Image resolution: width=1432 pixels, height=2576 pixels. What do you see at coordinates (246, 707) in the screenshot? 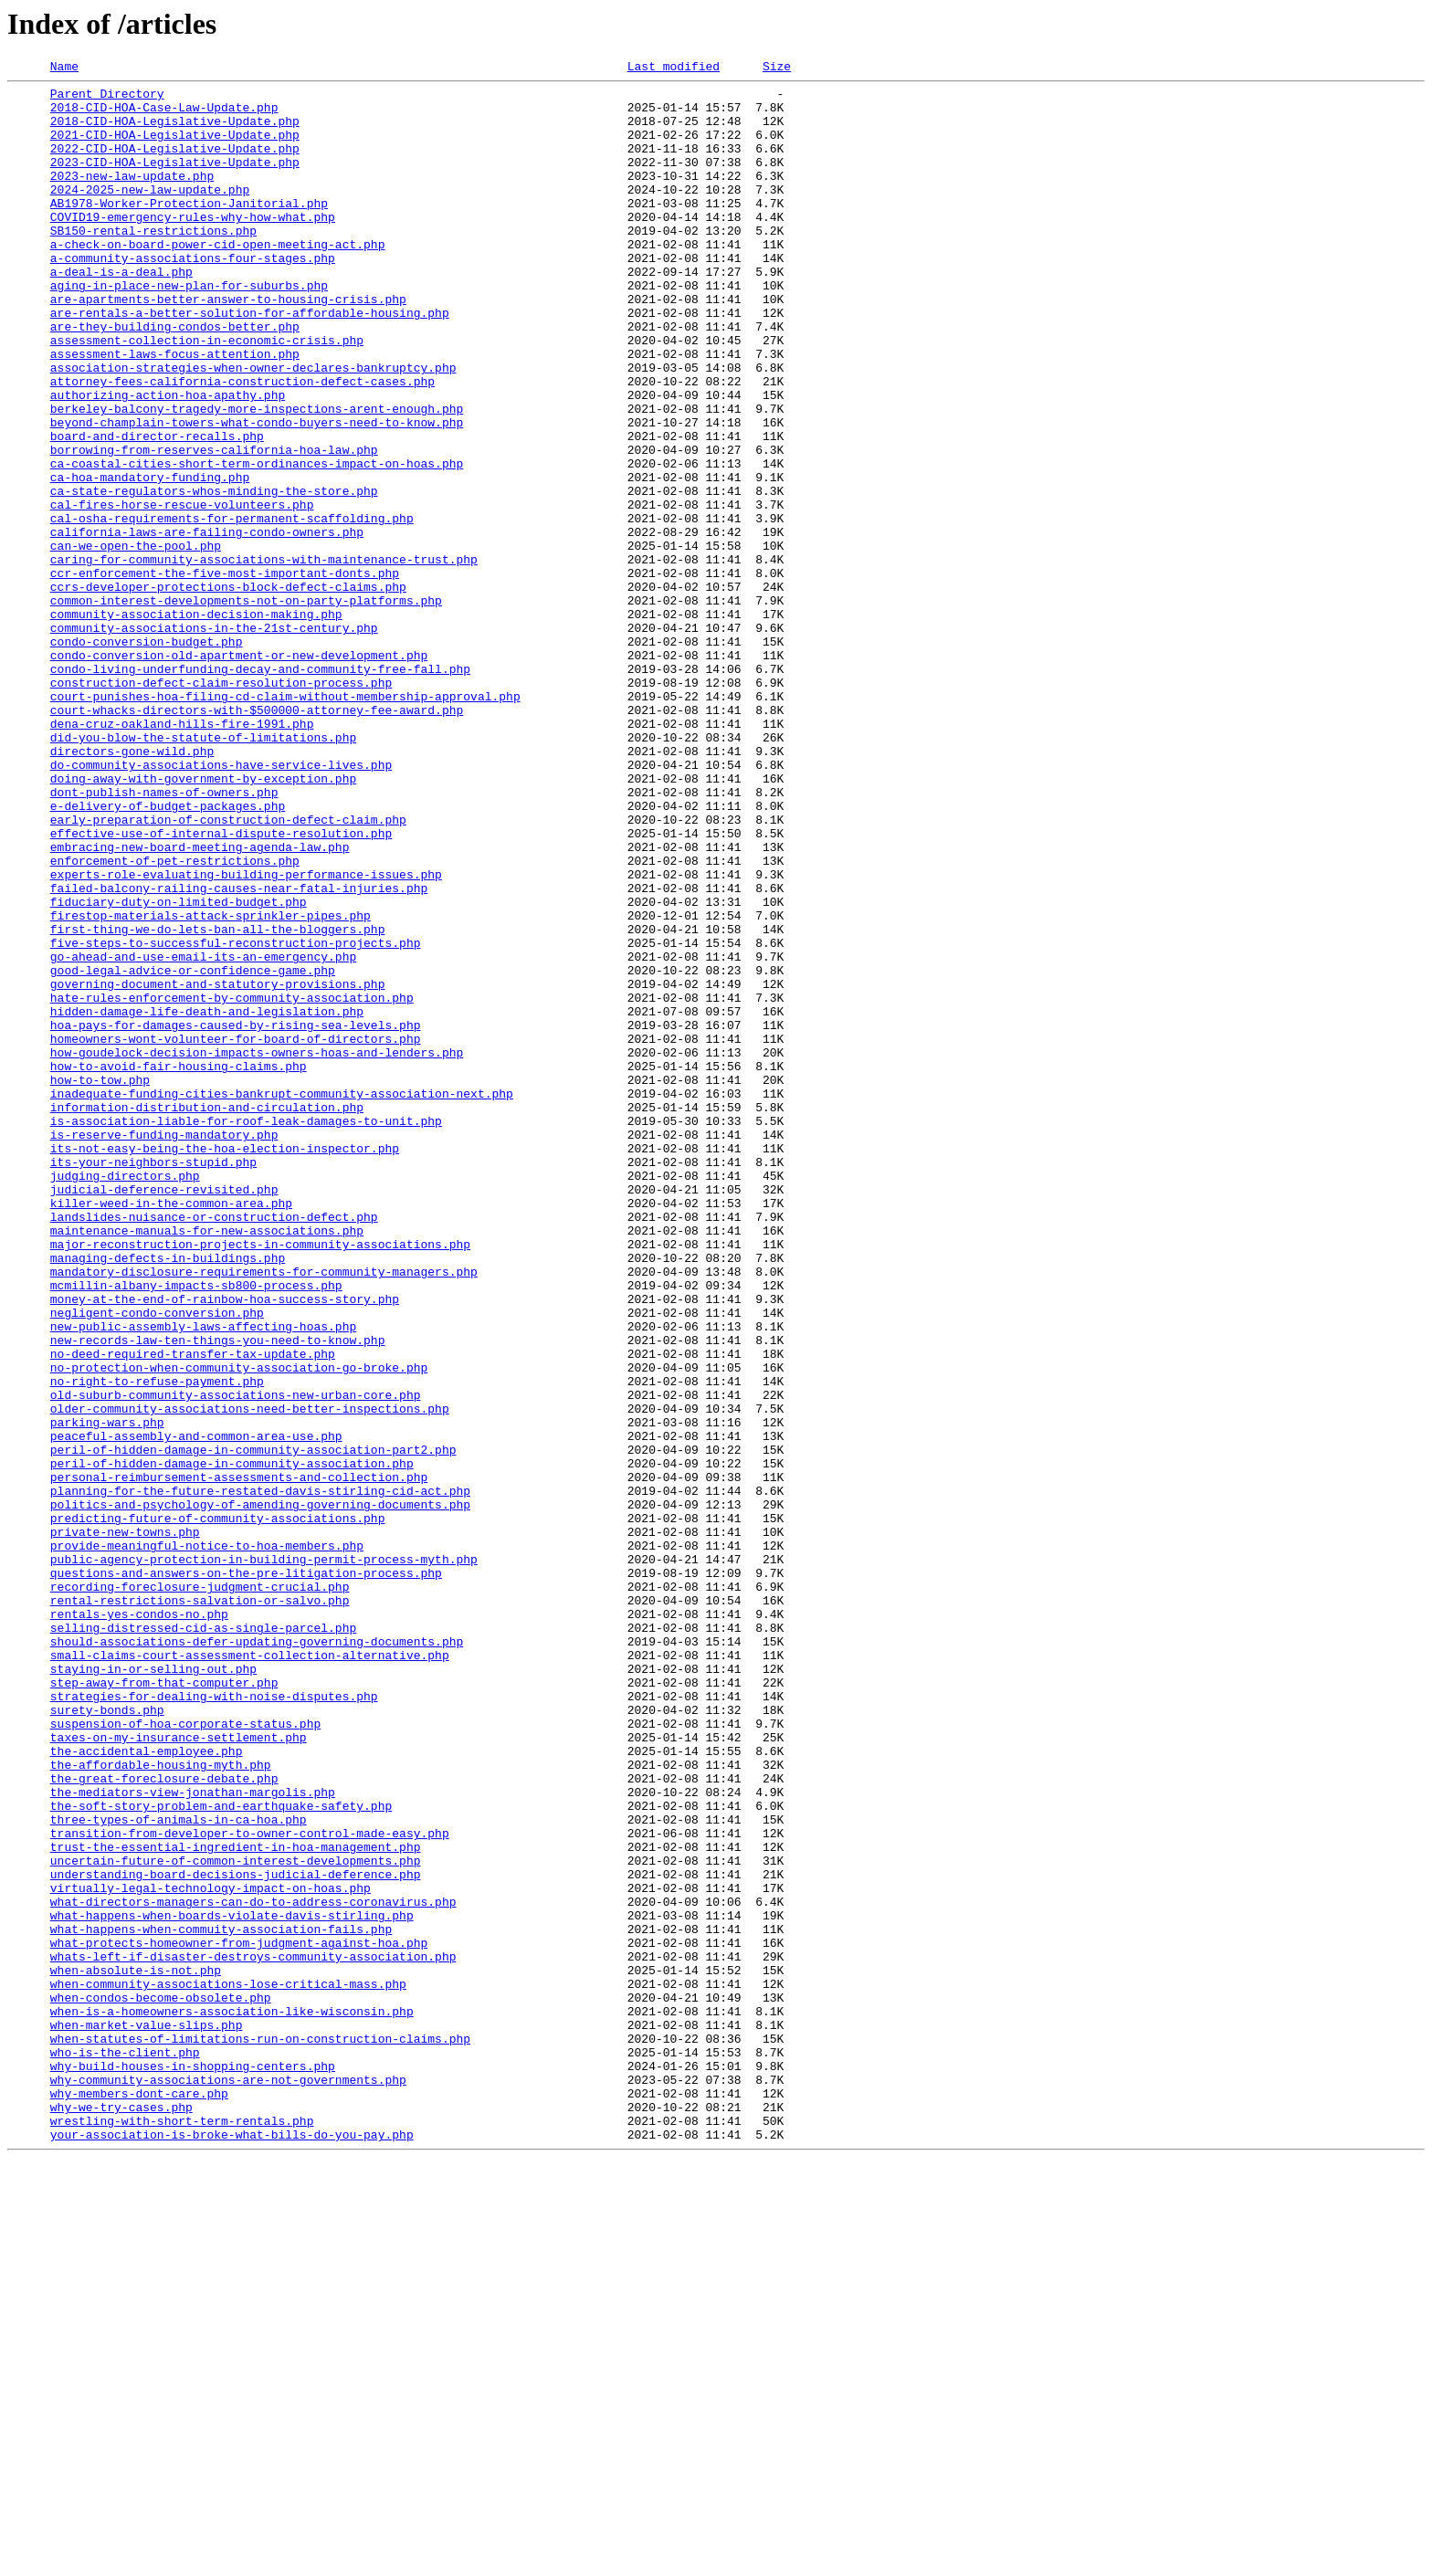
I see `common-interest-developments-not-on-party-platforms.php` at bounding box center [246, 707].